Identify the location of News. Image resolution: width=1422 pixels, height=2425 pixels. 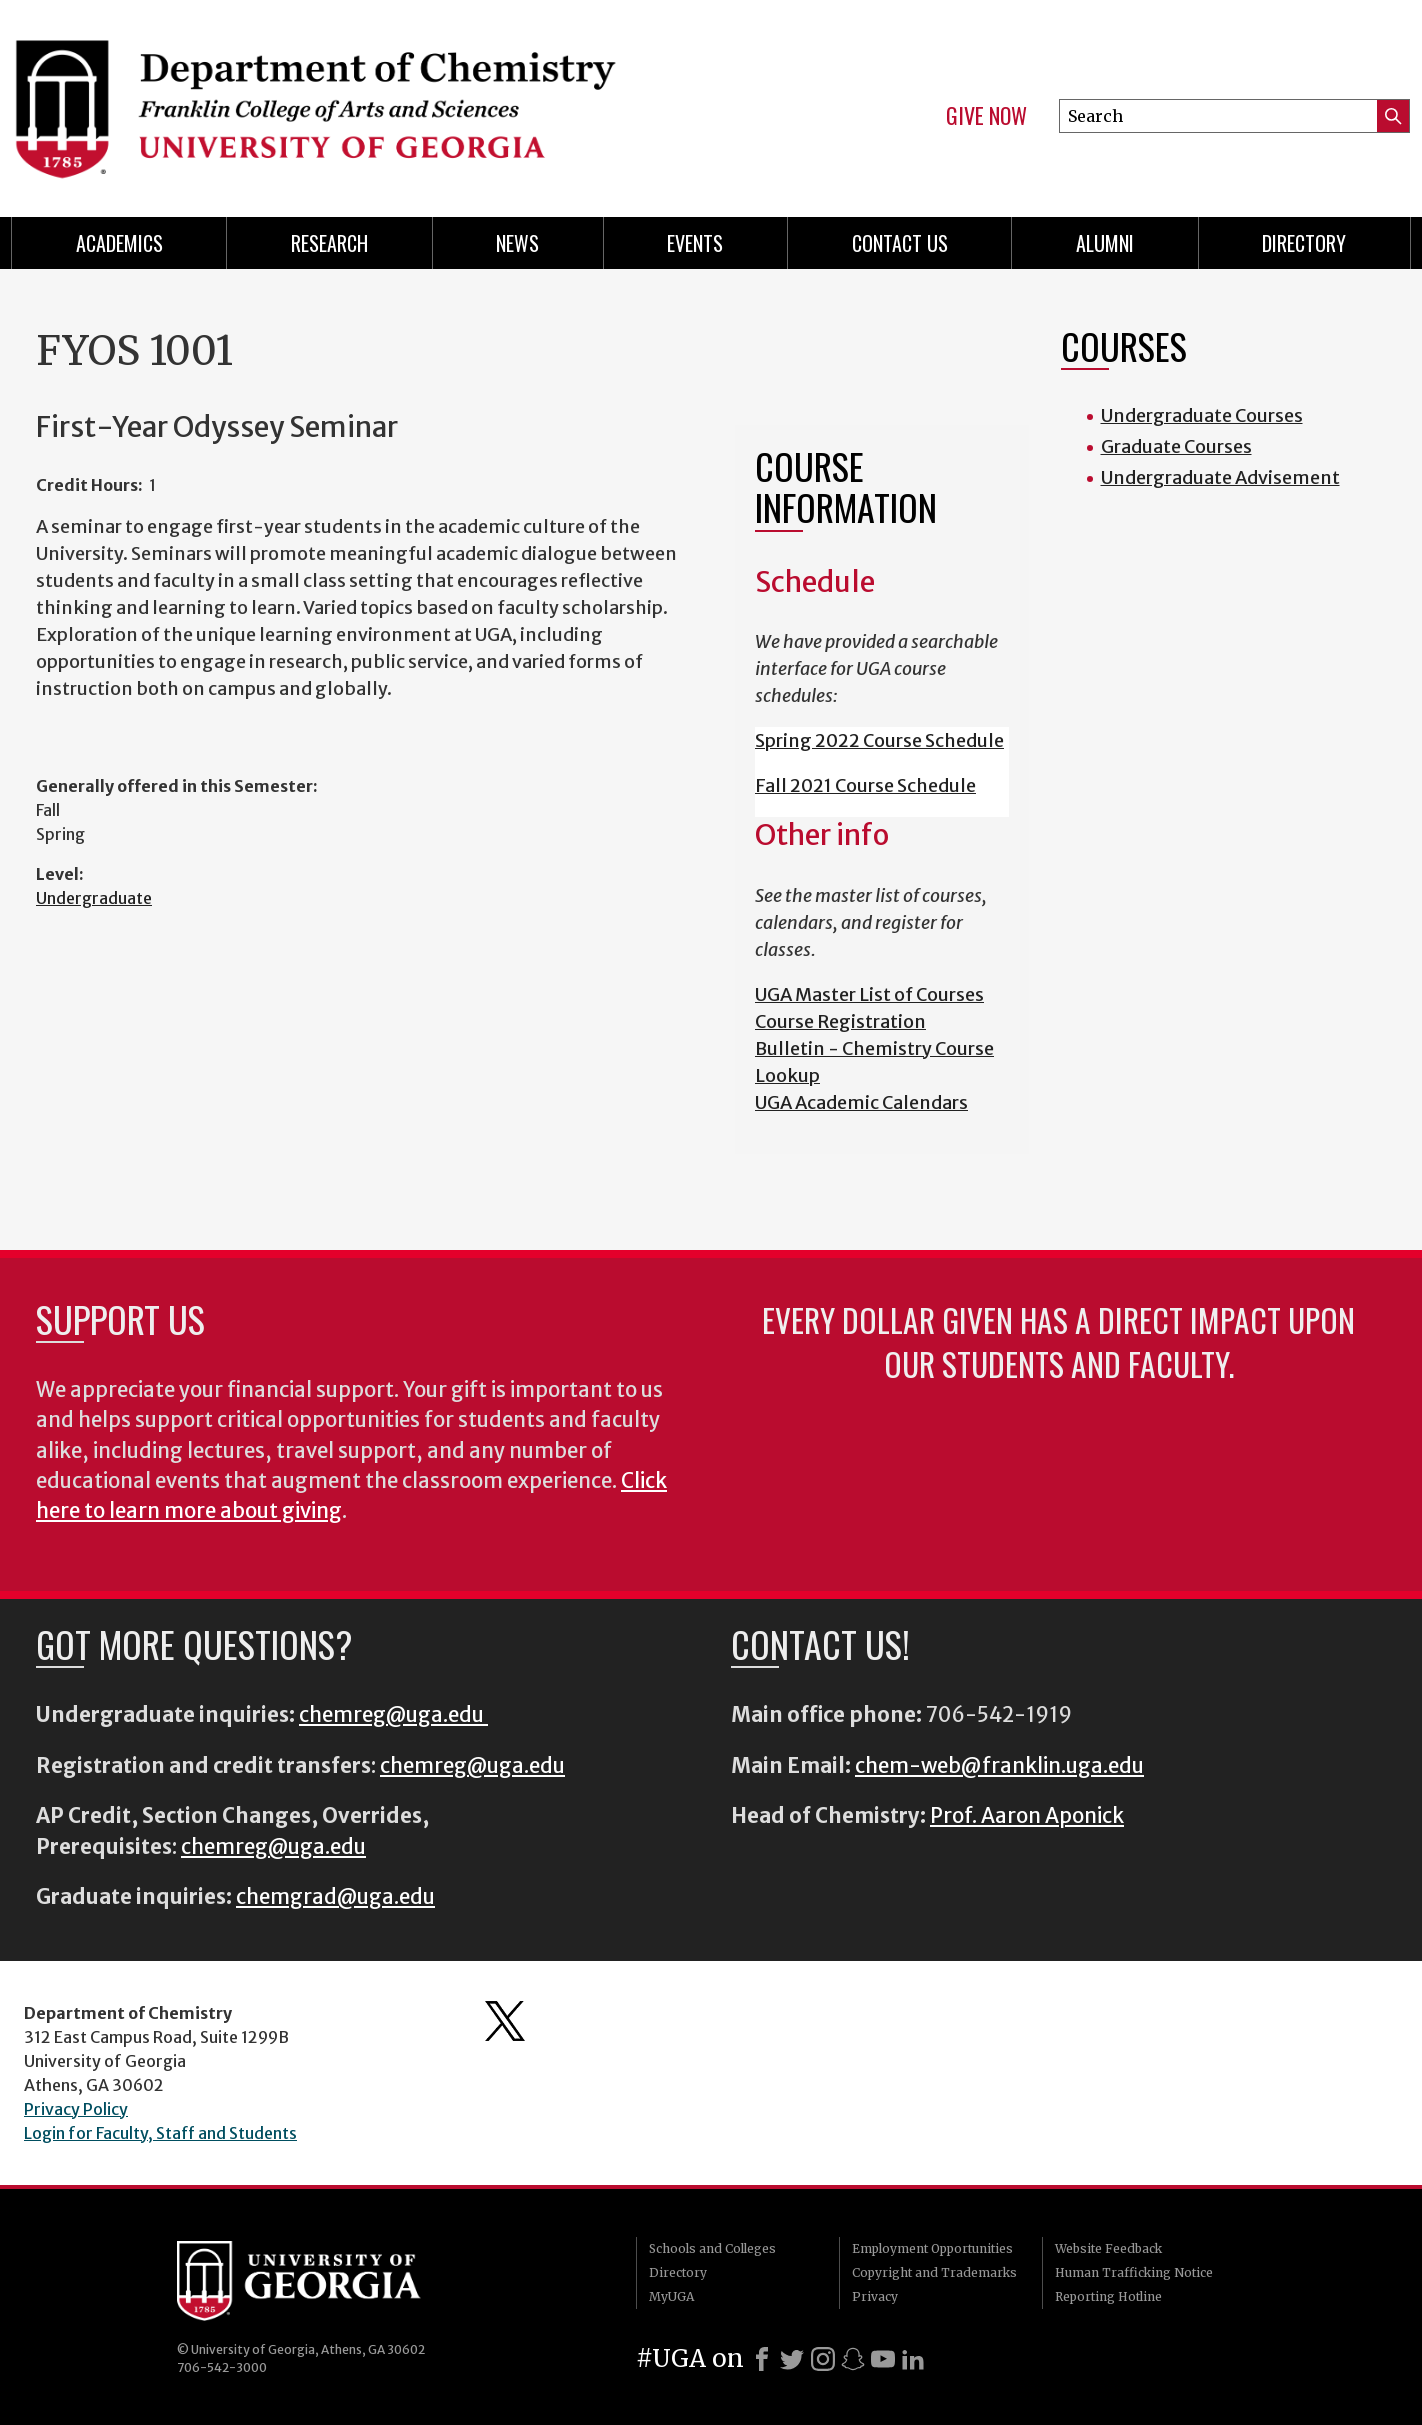
(517, 243).